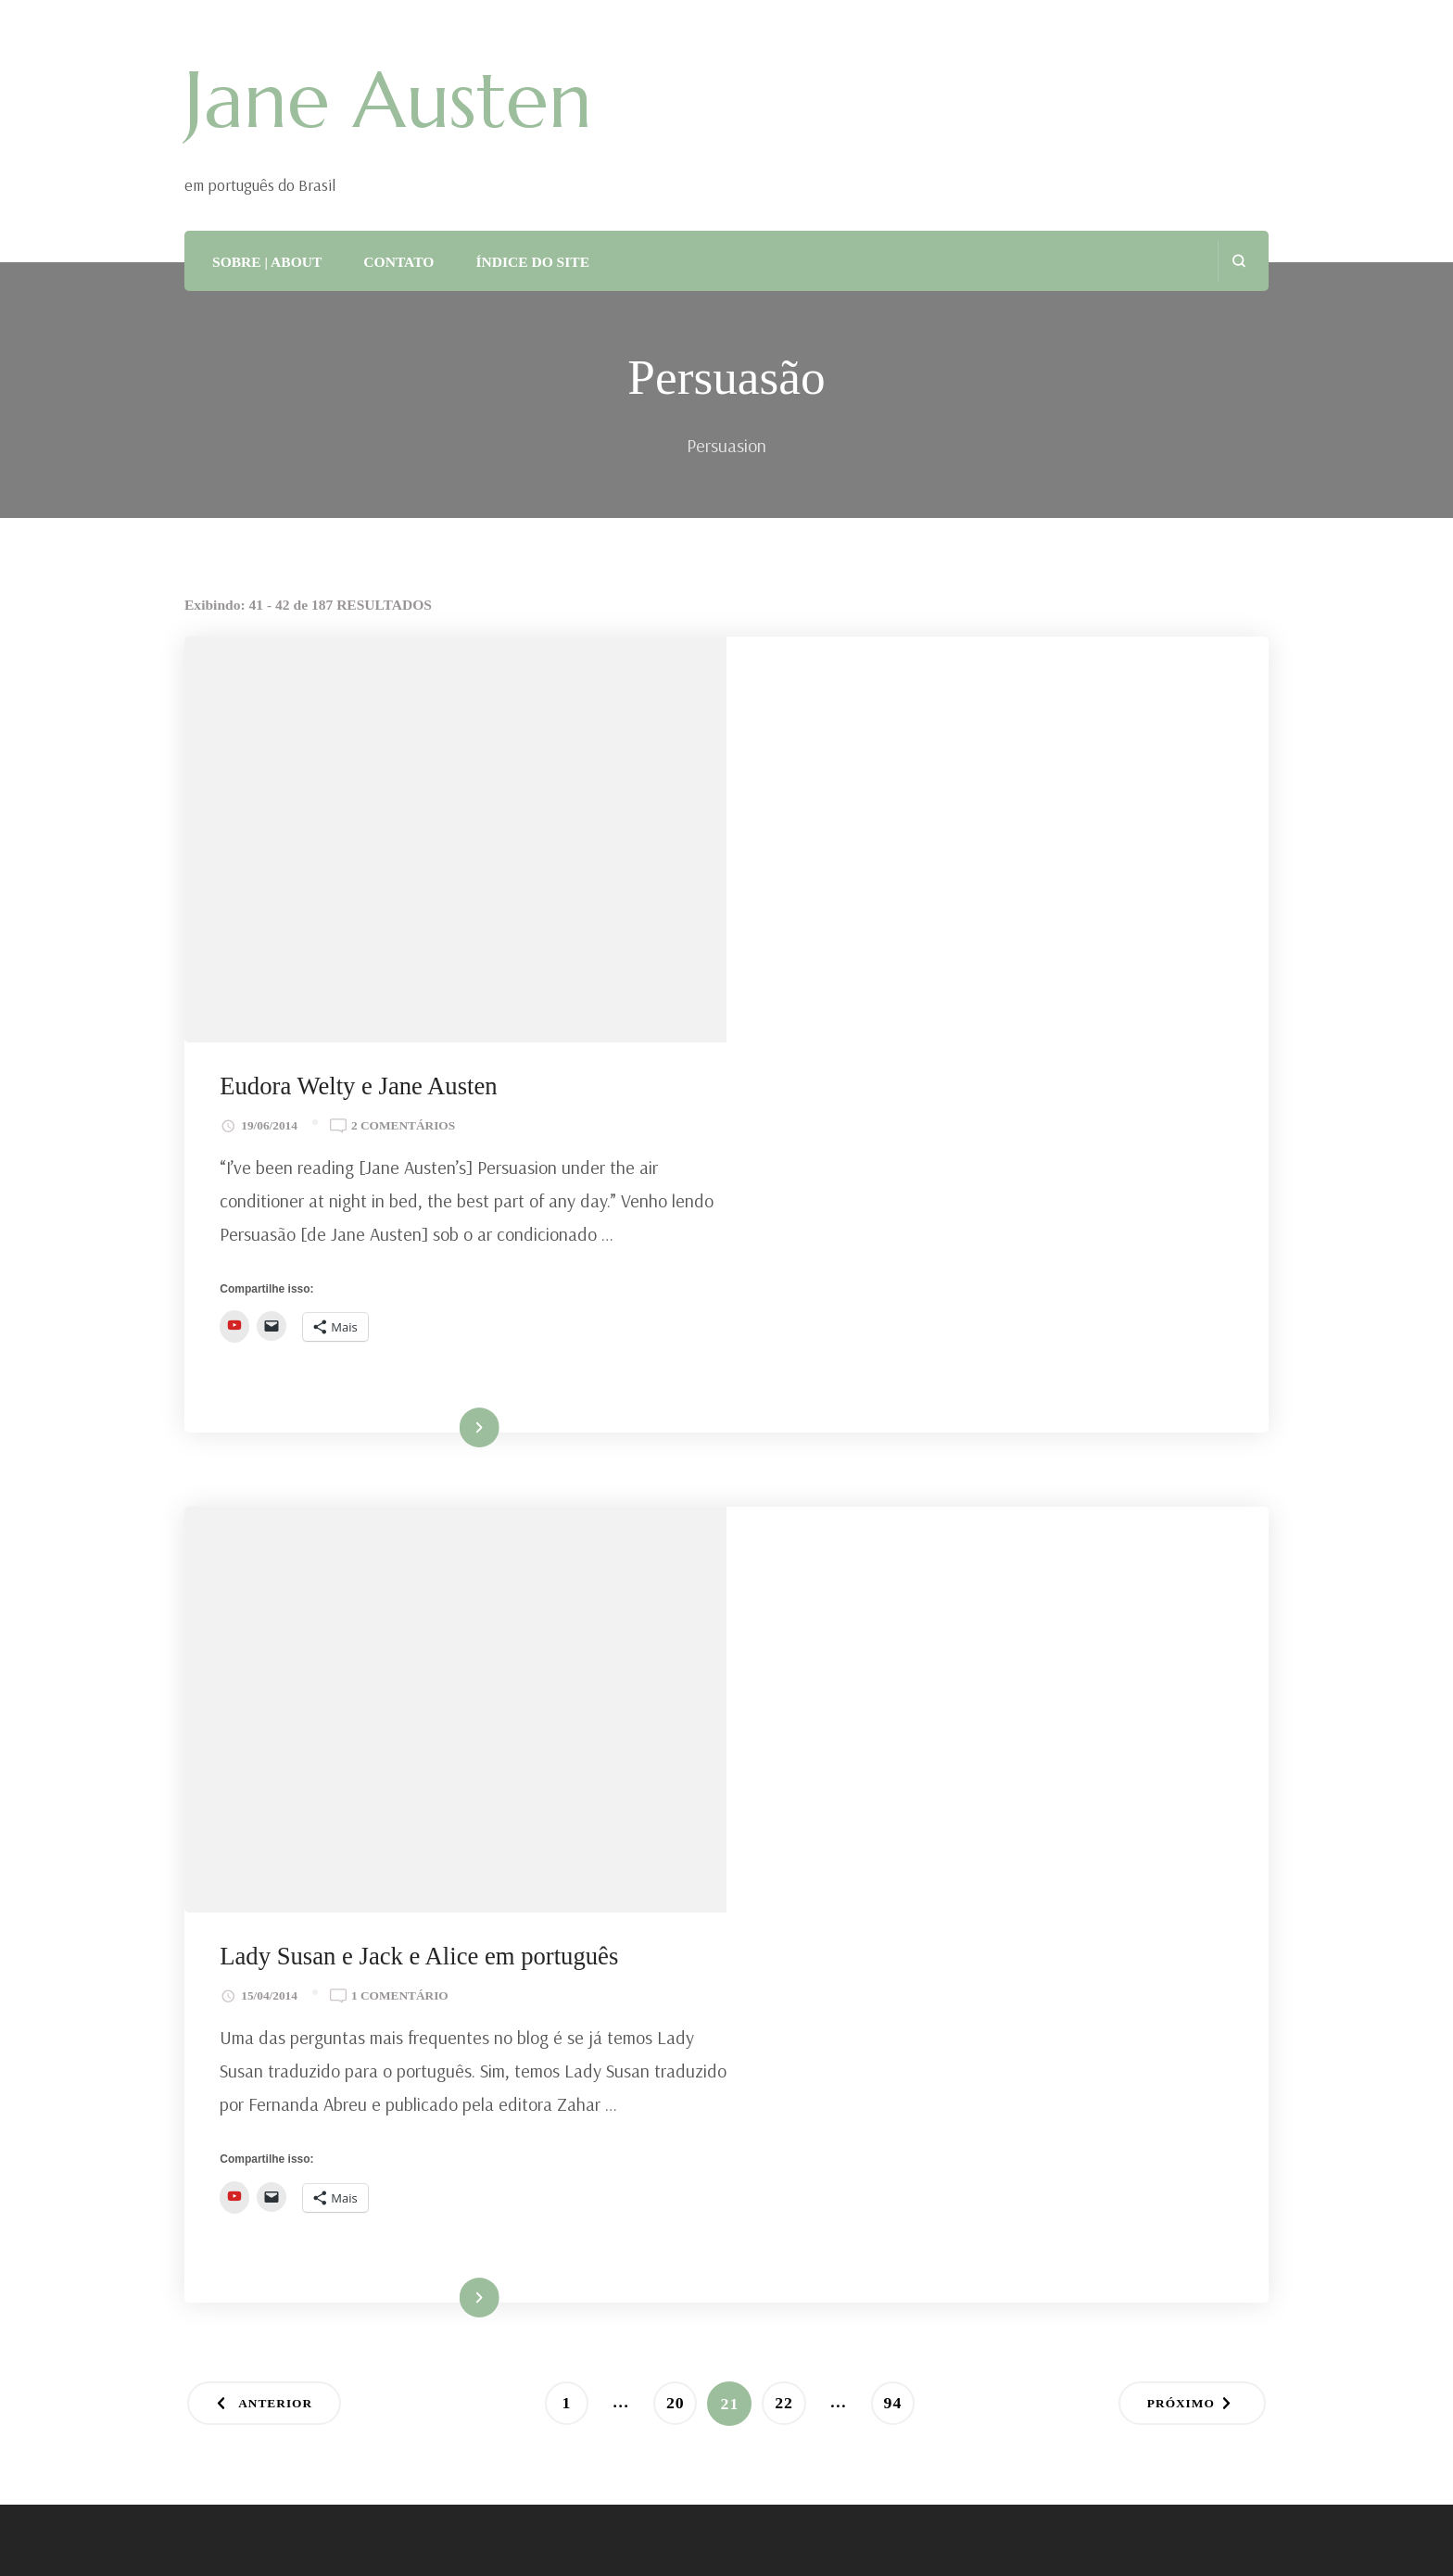  Describe the element at coordinates (453, 2538) in the screenshot. I see `Tema Blossom` at that location.